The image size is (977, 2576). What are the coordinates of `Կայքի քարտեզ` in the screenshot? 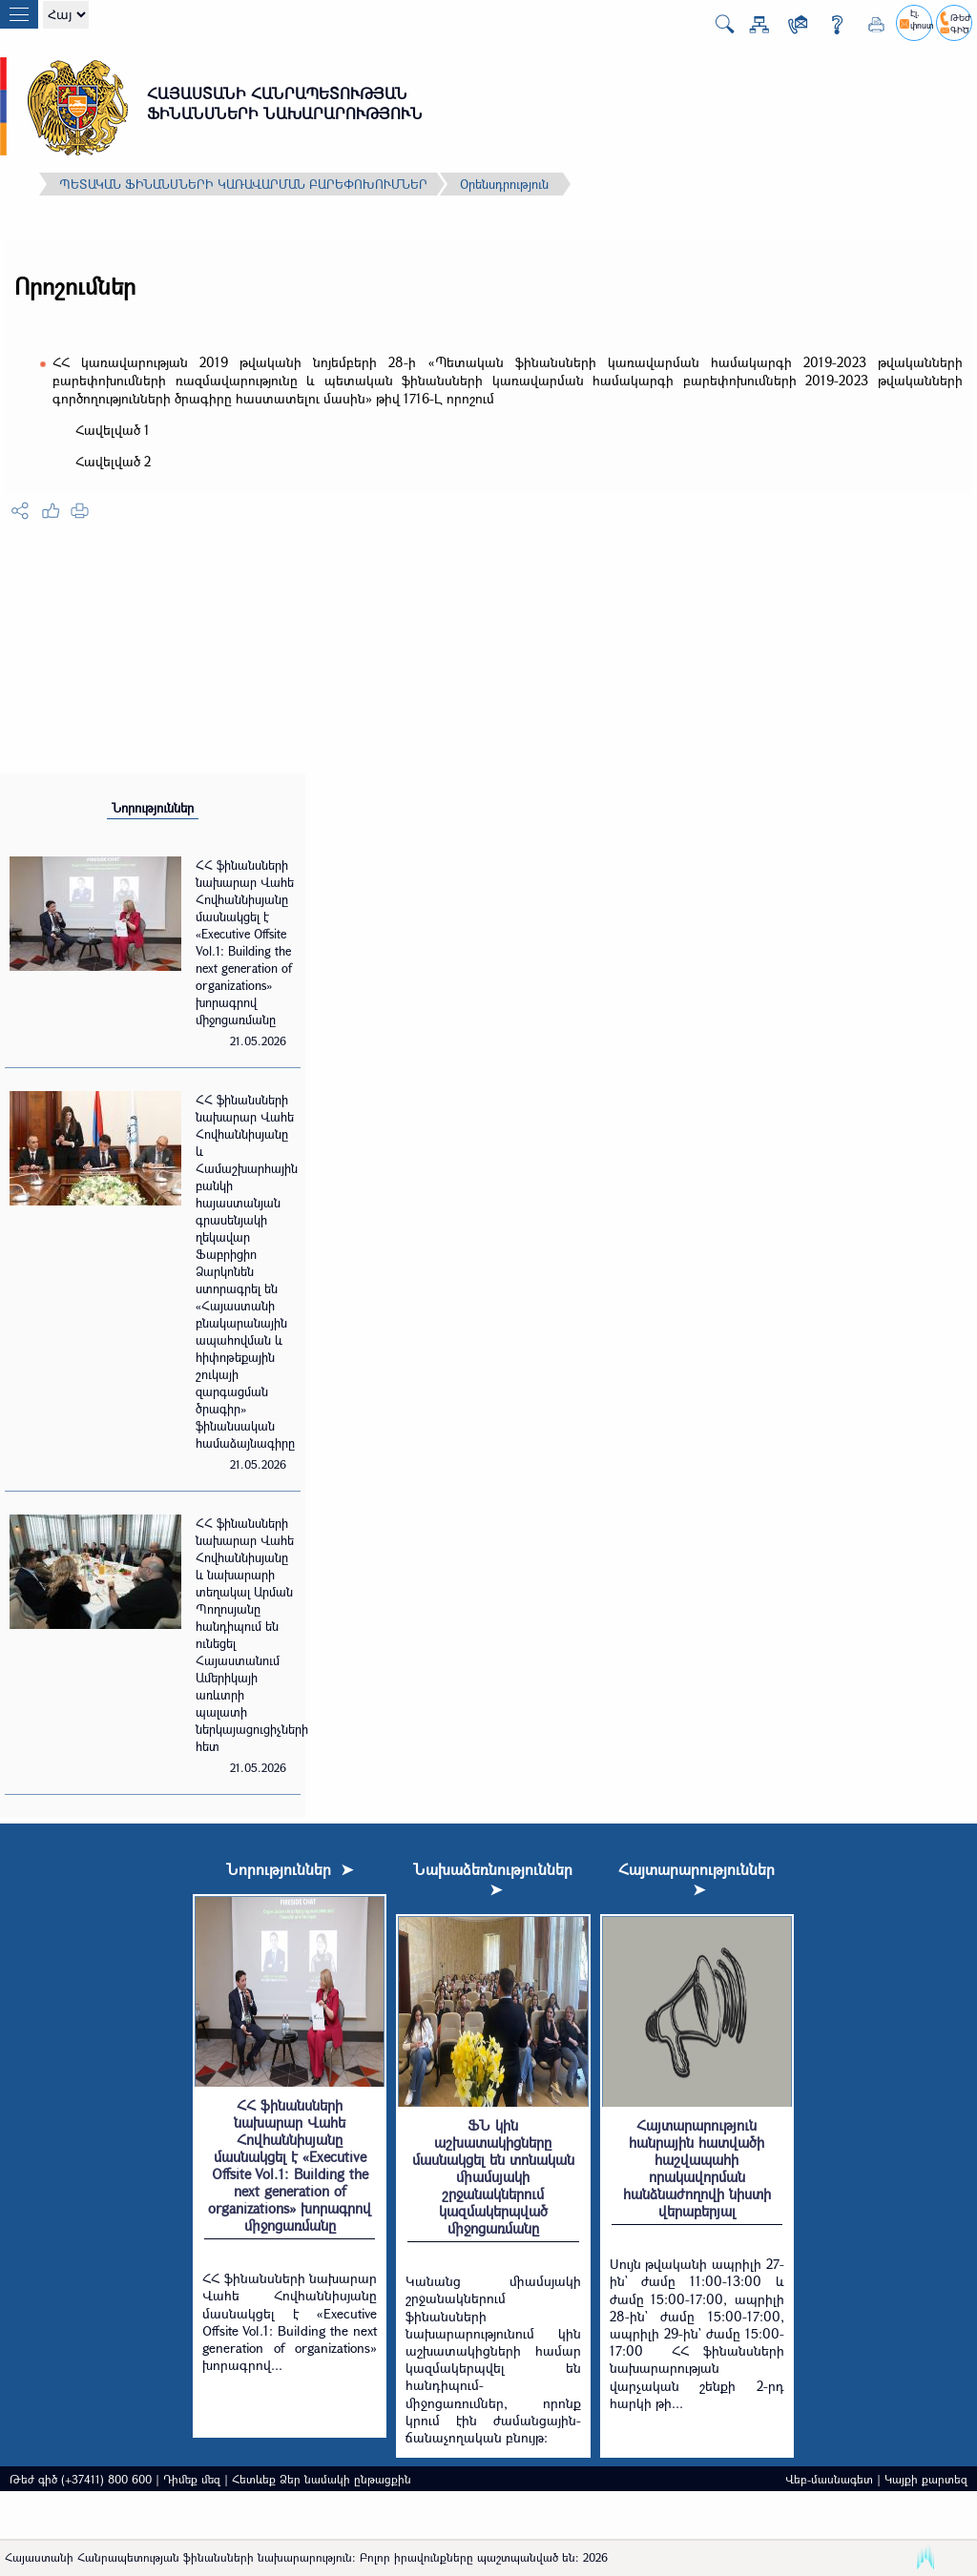 It's located at (925, 2478).